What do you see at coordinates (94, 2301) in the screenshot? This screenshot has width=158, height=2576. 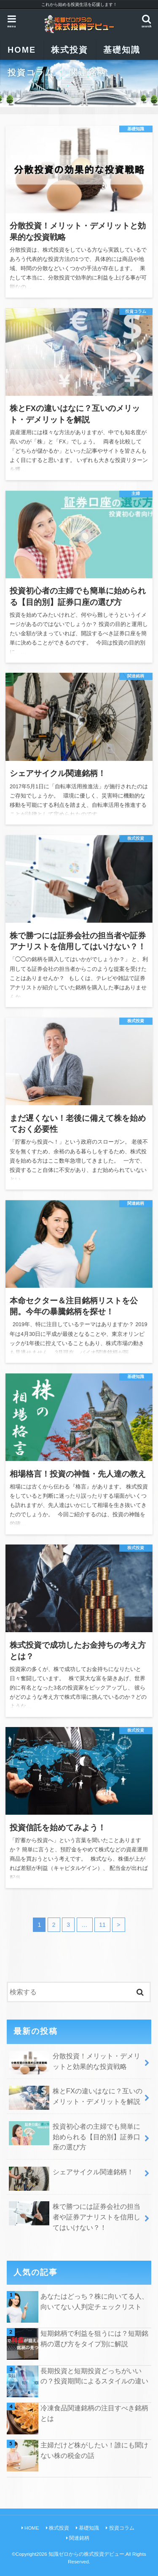 I see `あなたはどっち？株に向いてる人、向いてない人判定チェックリスト` at bounding box center [94, 2301].